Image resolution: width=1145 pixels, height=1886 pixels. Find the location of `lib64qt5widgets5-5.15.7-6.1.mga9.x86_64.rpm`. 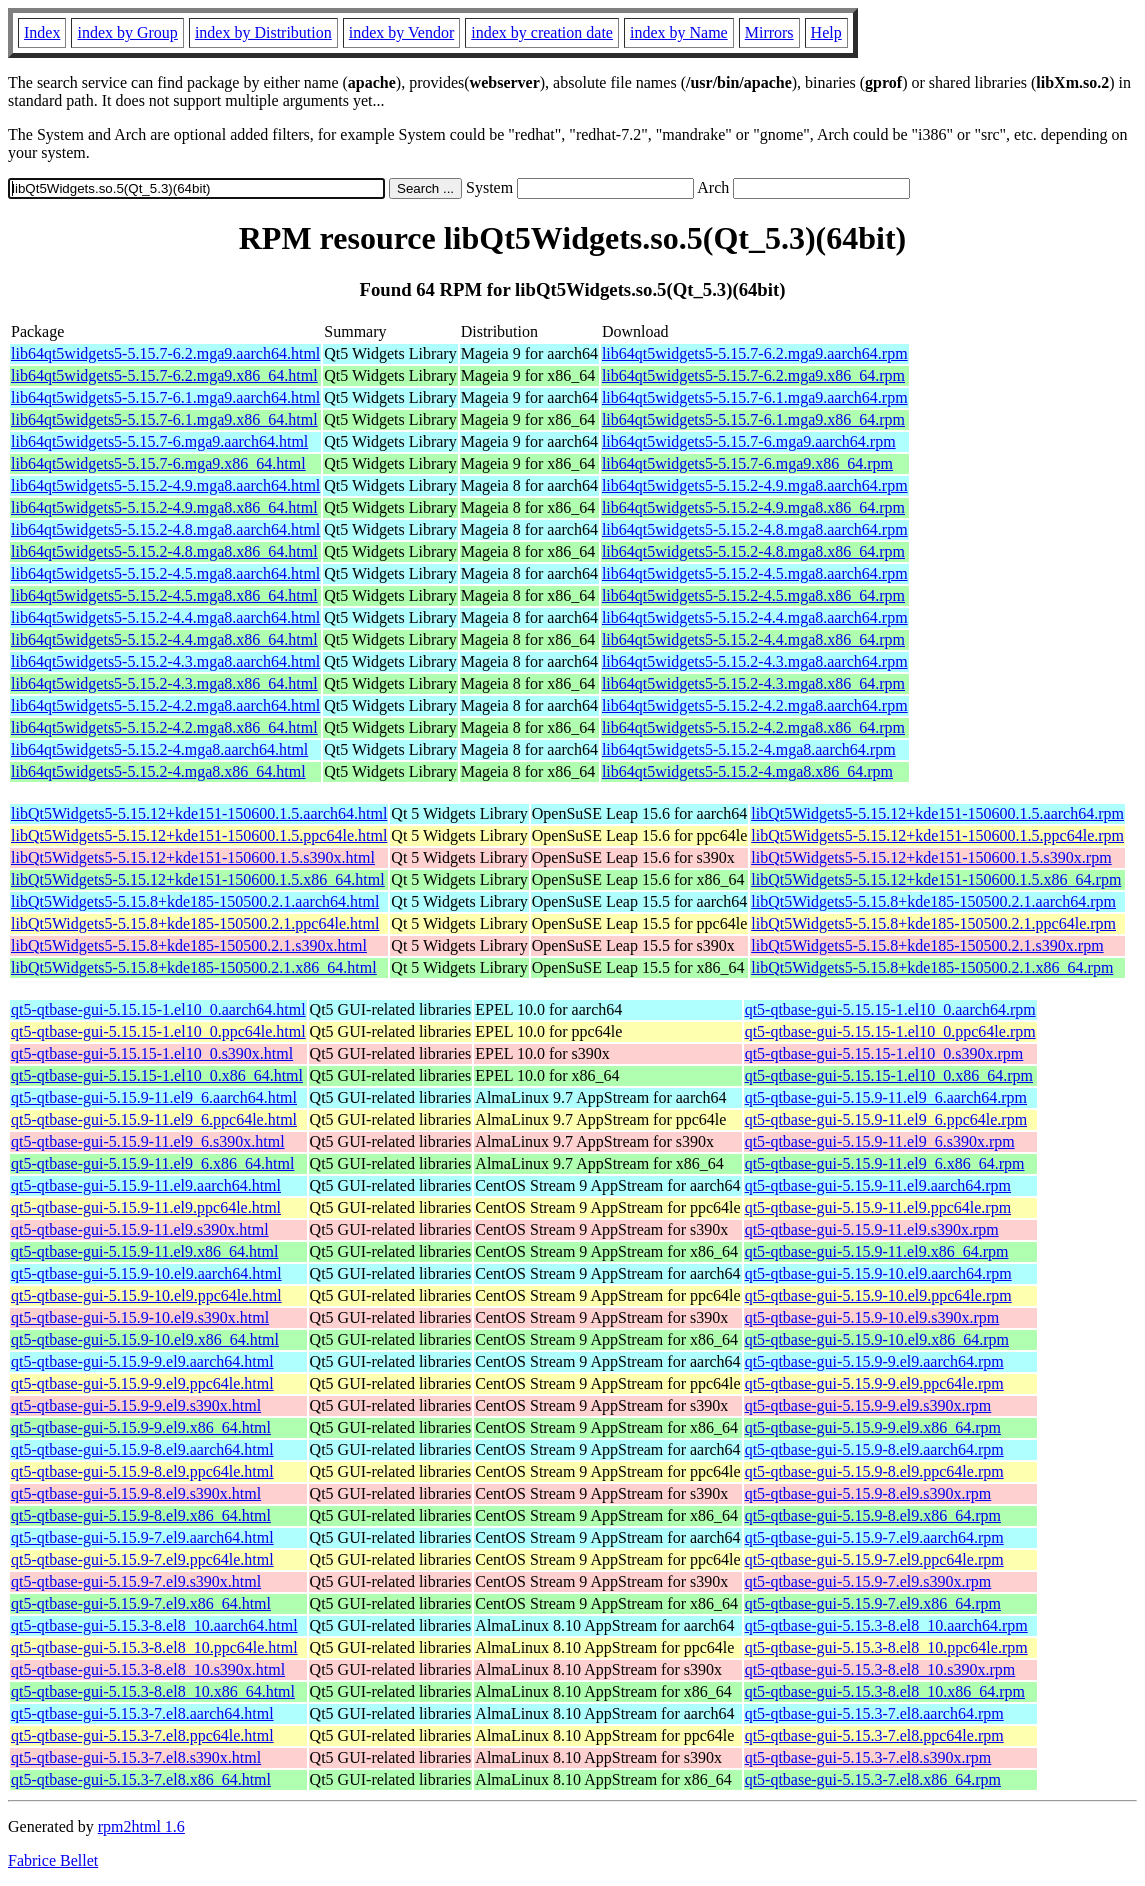

lib64qt5widgets5-5.15.7-6.1.mga9.x86_64.rpm is located at coordinates (753, 419).